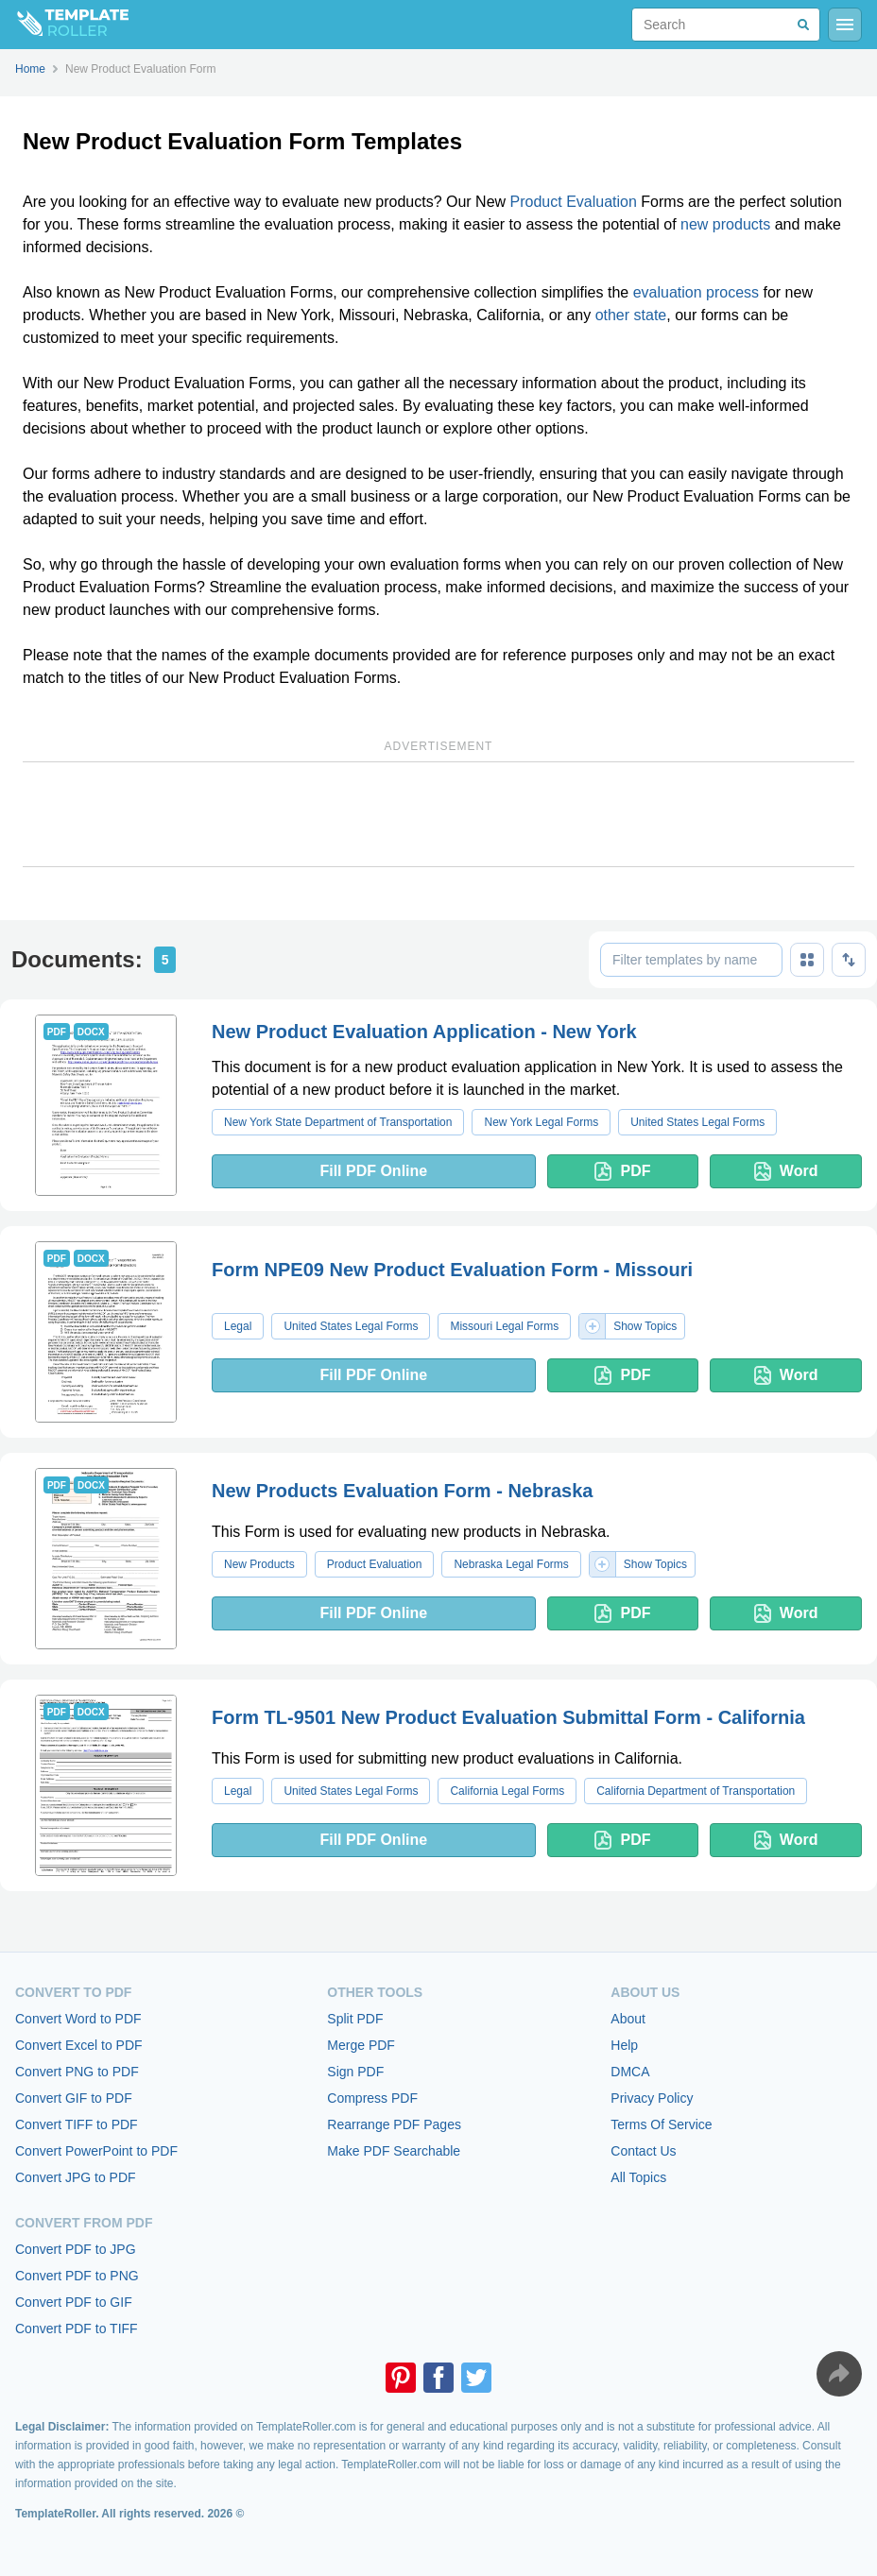 This screenshot has width=877, height=2576. What do you see at coordinates (237, 1326) in the screenshot?
I see `Legal` at bounding box center [237, 1326].